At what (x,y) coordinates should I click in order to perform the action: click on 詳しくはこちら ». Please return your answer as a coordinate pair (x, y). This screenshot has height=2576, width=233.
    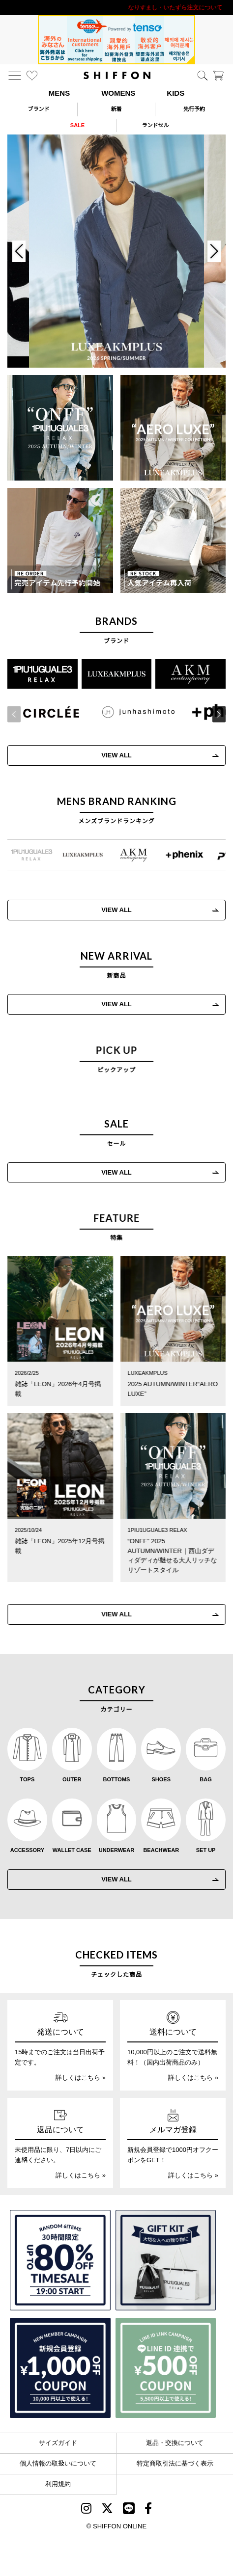
    Looking at the image, I should click on (81, 2077).